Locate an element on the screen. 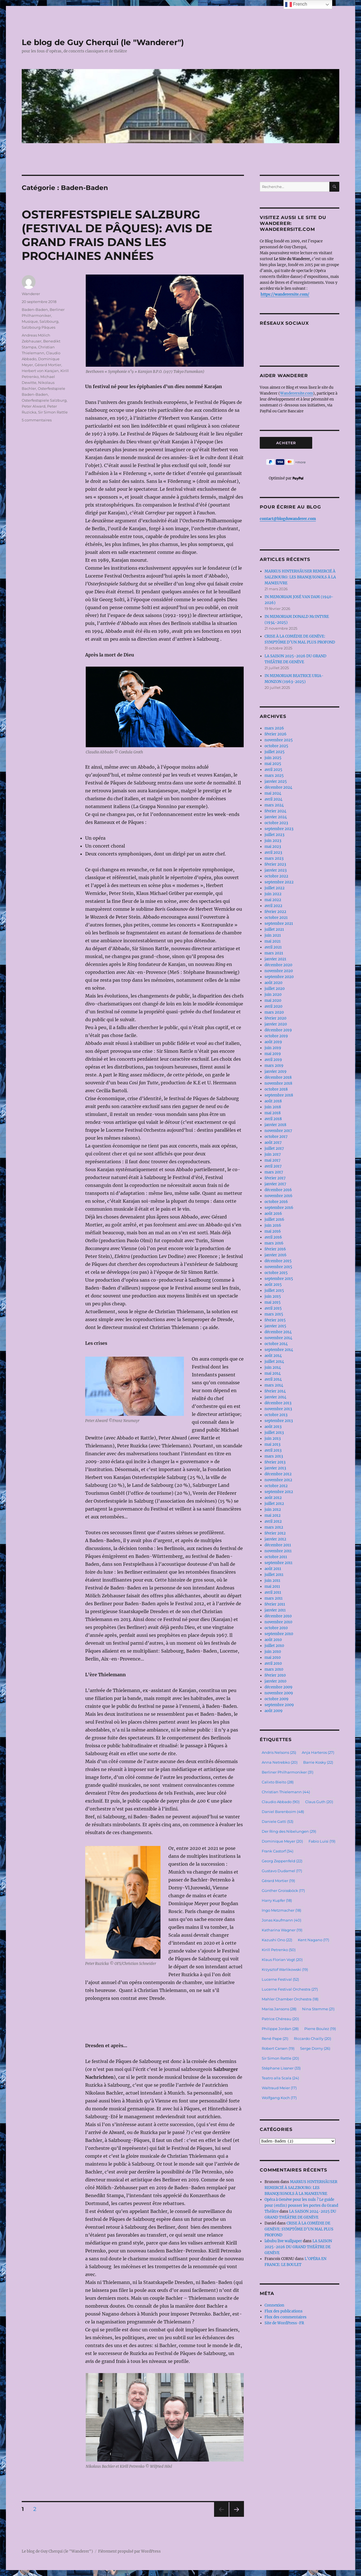 This screenshot has height=2576, width=361. octobre 2014 is located at coordinates (276, 1343).